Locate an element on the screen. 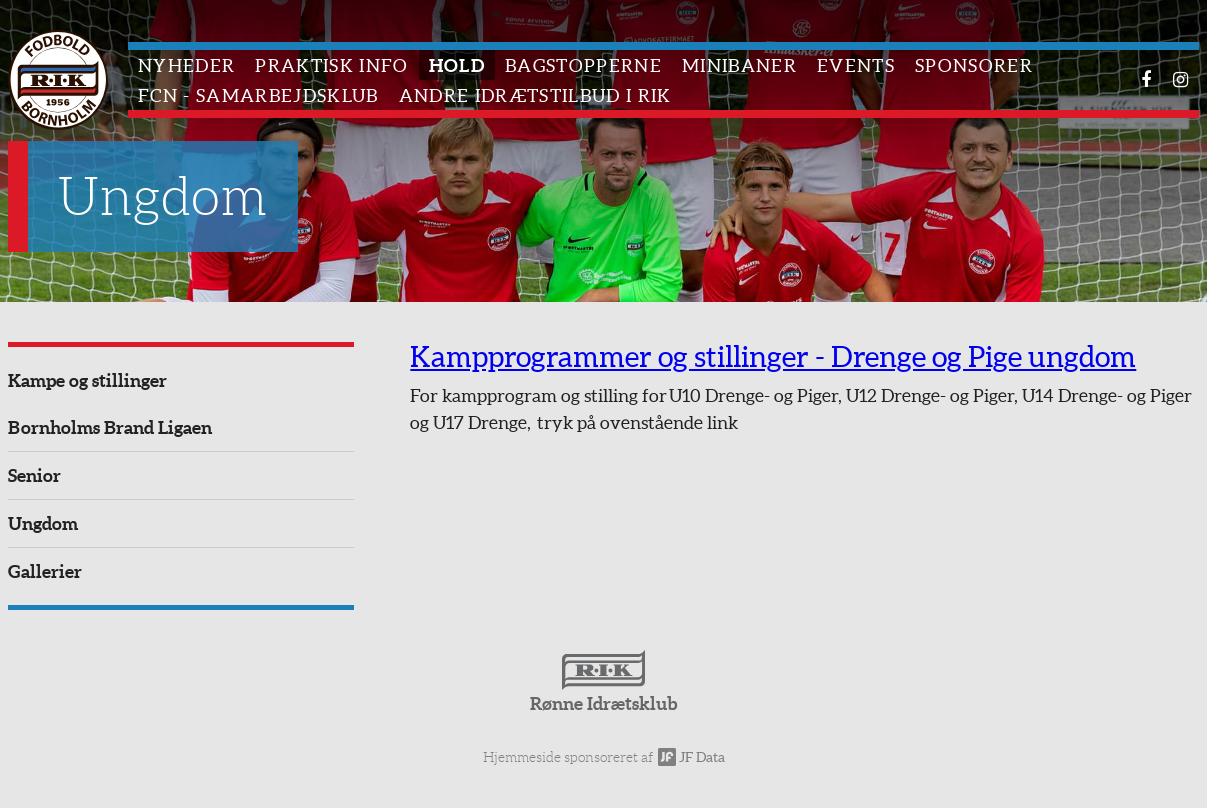 The image size is (1207, 808). Hold is located at coordinates (457, 65).